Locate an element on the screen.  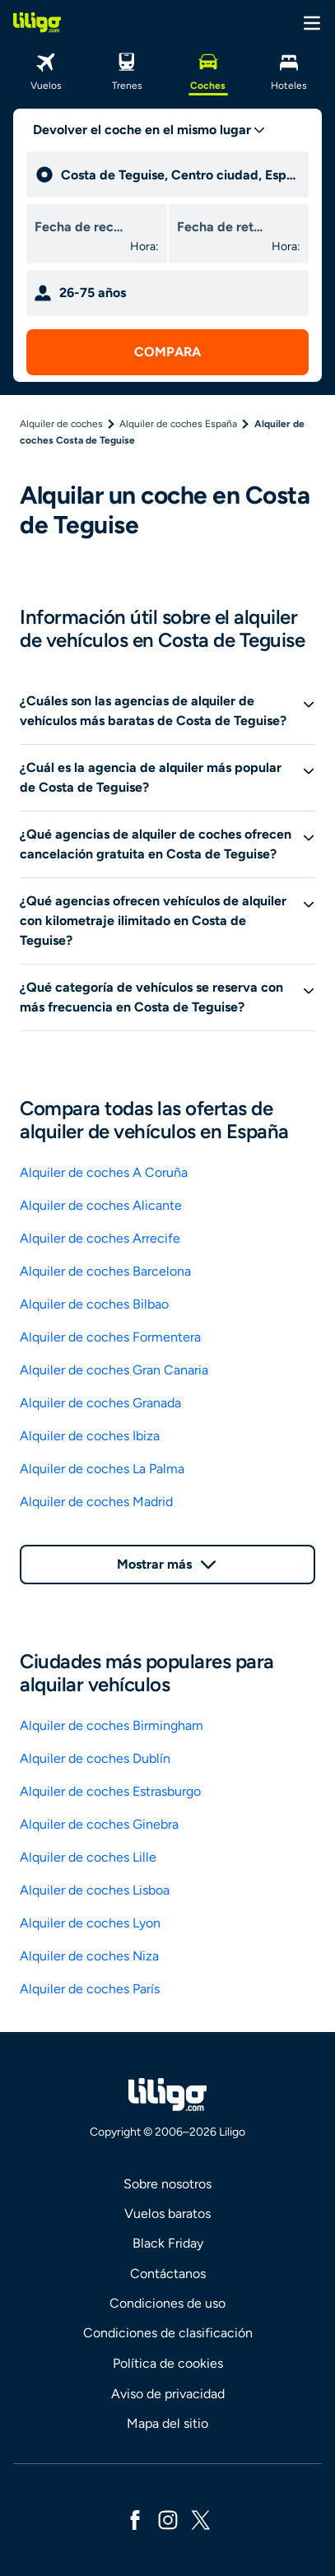
Alquiler de coches Estrasburgo is located at coordinates (110, 1791).